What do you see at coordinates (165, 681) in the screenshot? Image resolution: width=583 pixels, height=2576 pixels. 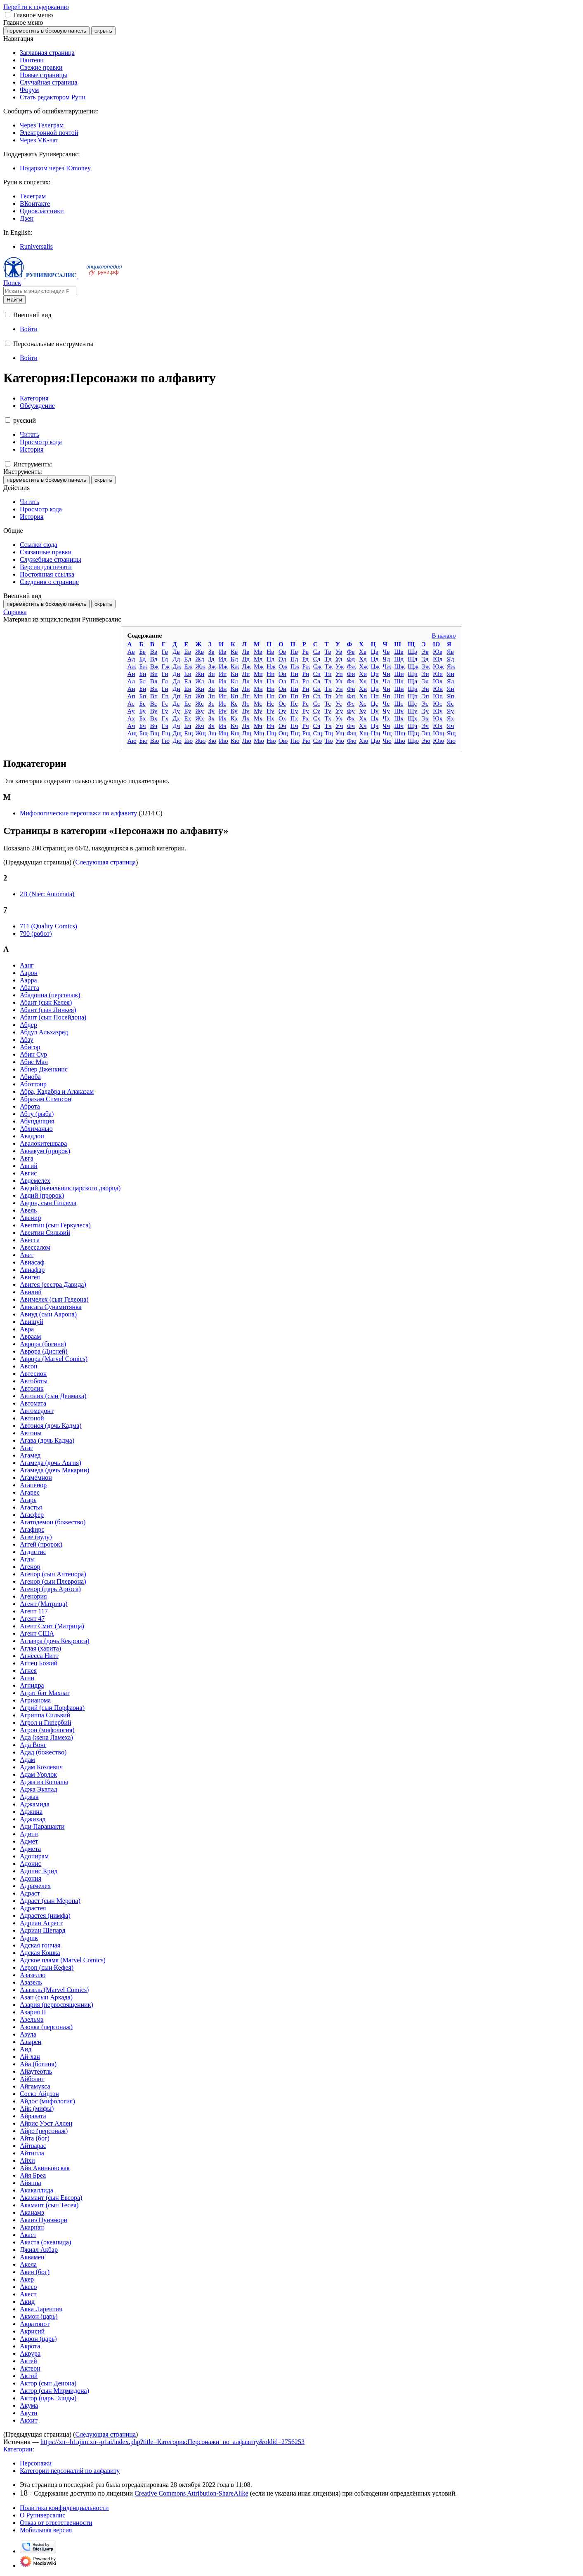 I see `Гл` at bounding box center [165, 681].